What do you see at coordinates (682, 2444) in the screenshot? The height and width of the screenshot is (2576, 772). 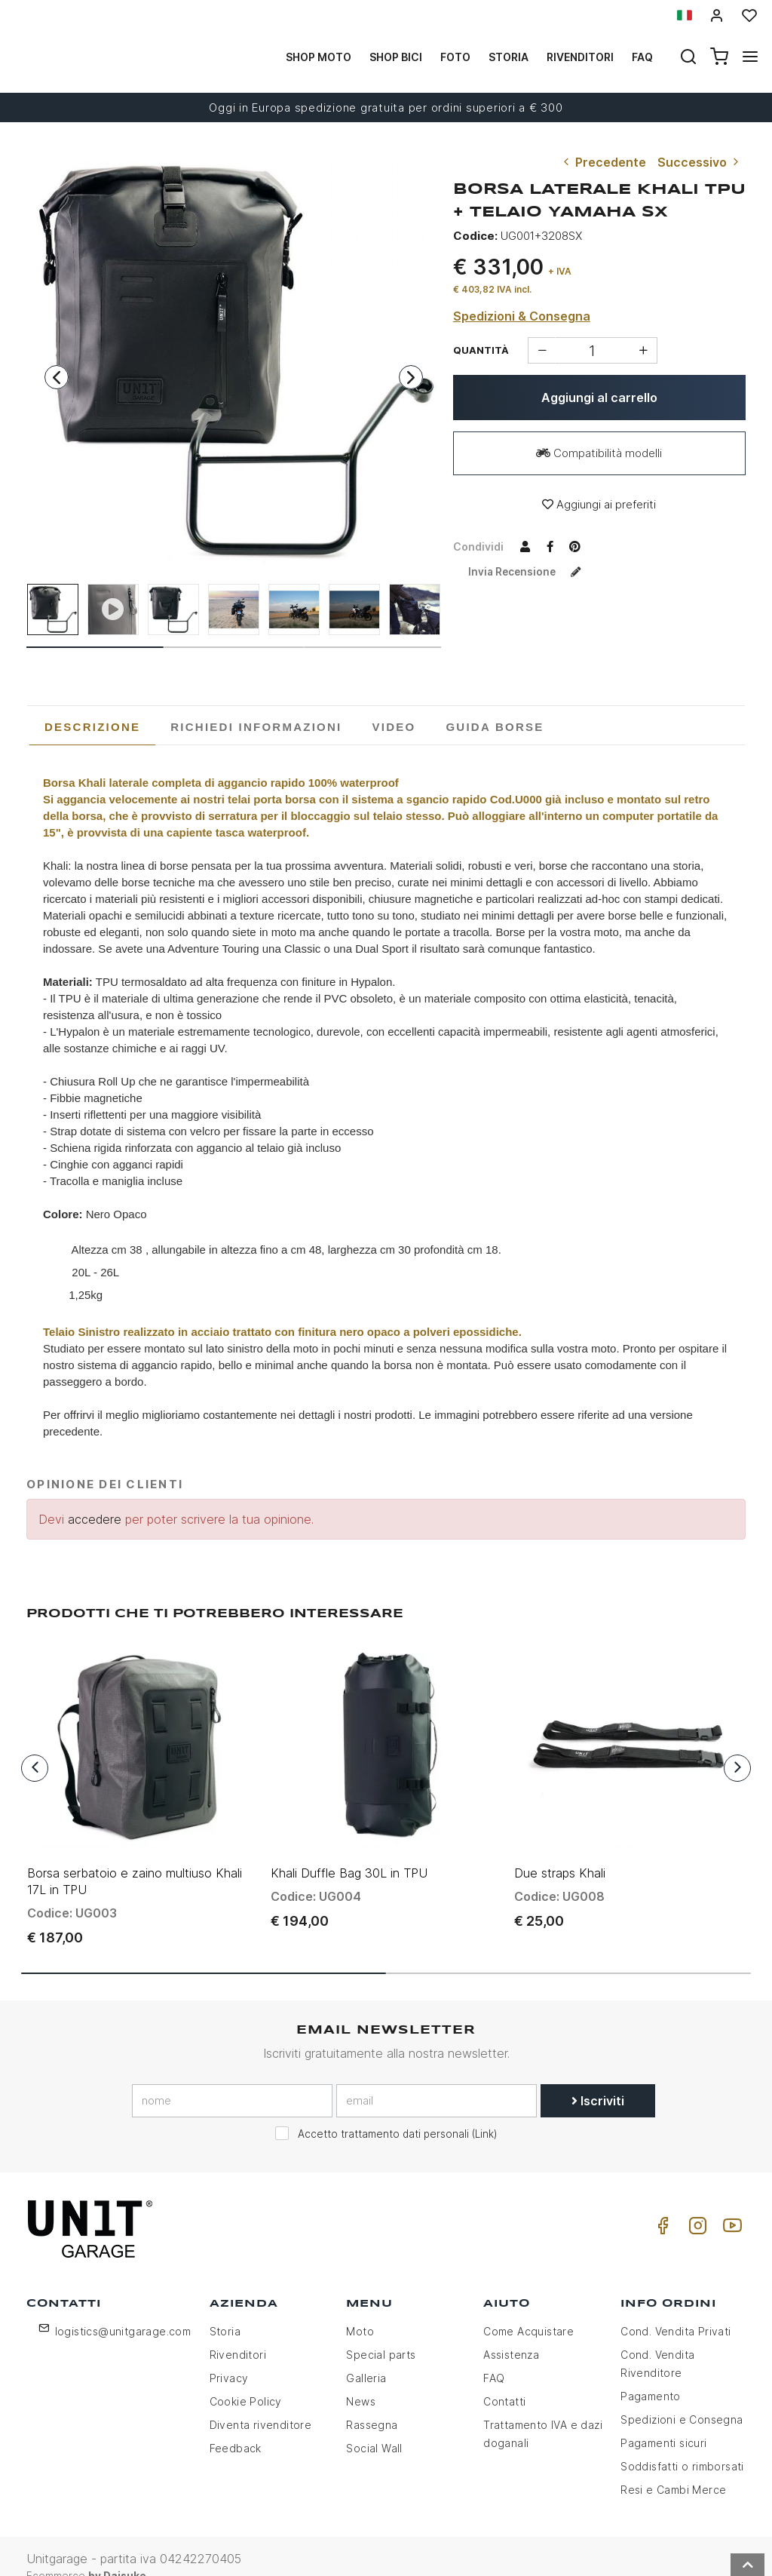 I see `Soddisfatti o rimborsati` at bounding box center [682, 2444].